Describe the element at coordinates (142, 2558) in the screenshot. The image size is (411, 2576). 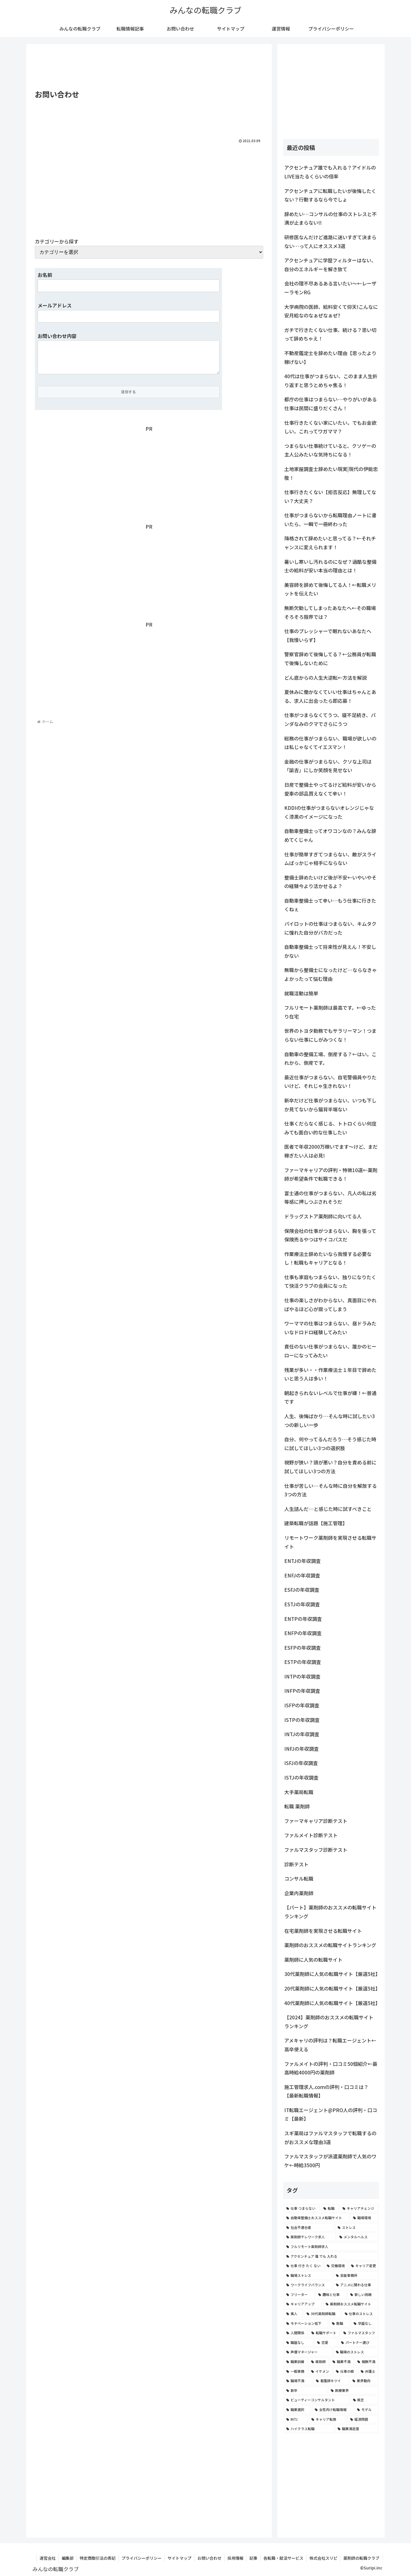
I see `プライバシーポリシー` at that location.